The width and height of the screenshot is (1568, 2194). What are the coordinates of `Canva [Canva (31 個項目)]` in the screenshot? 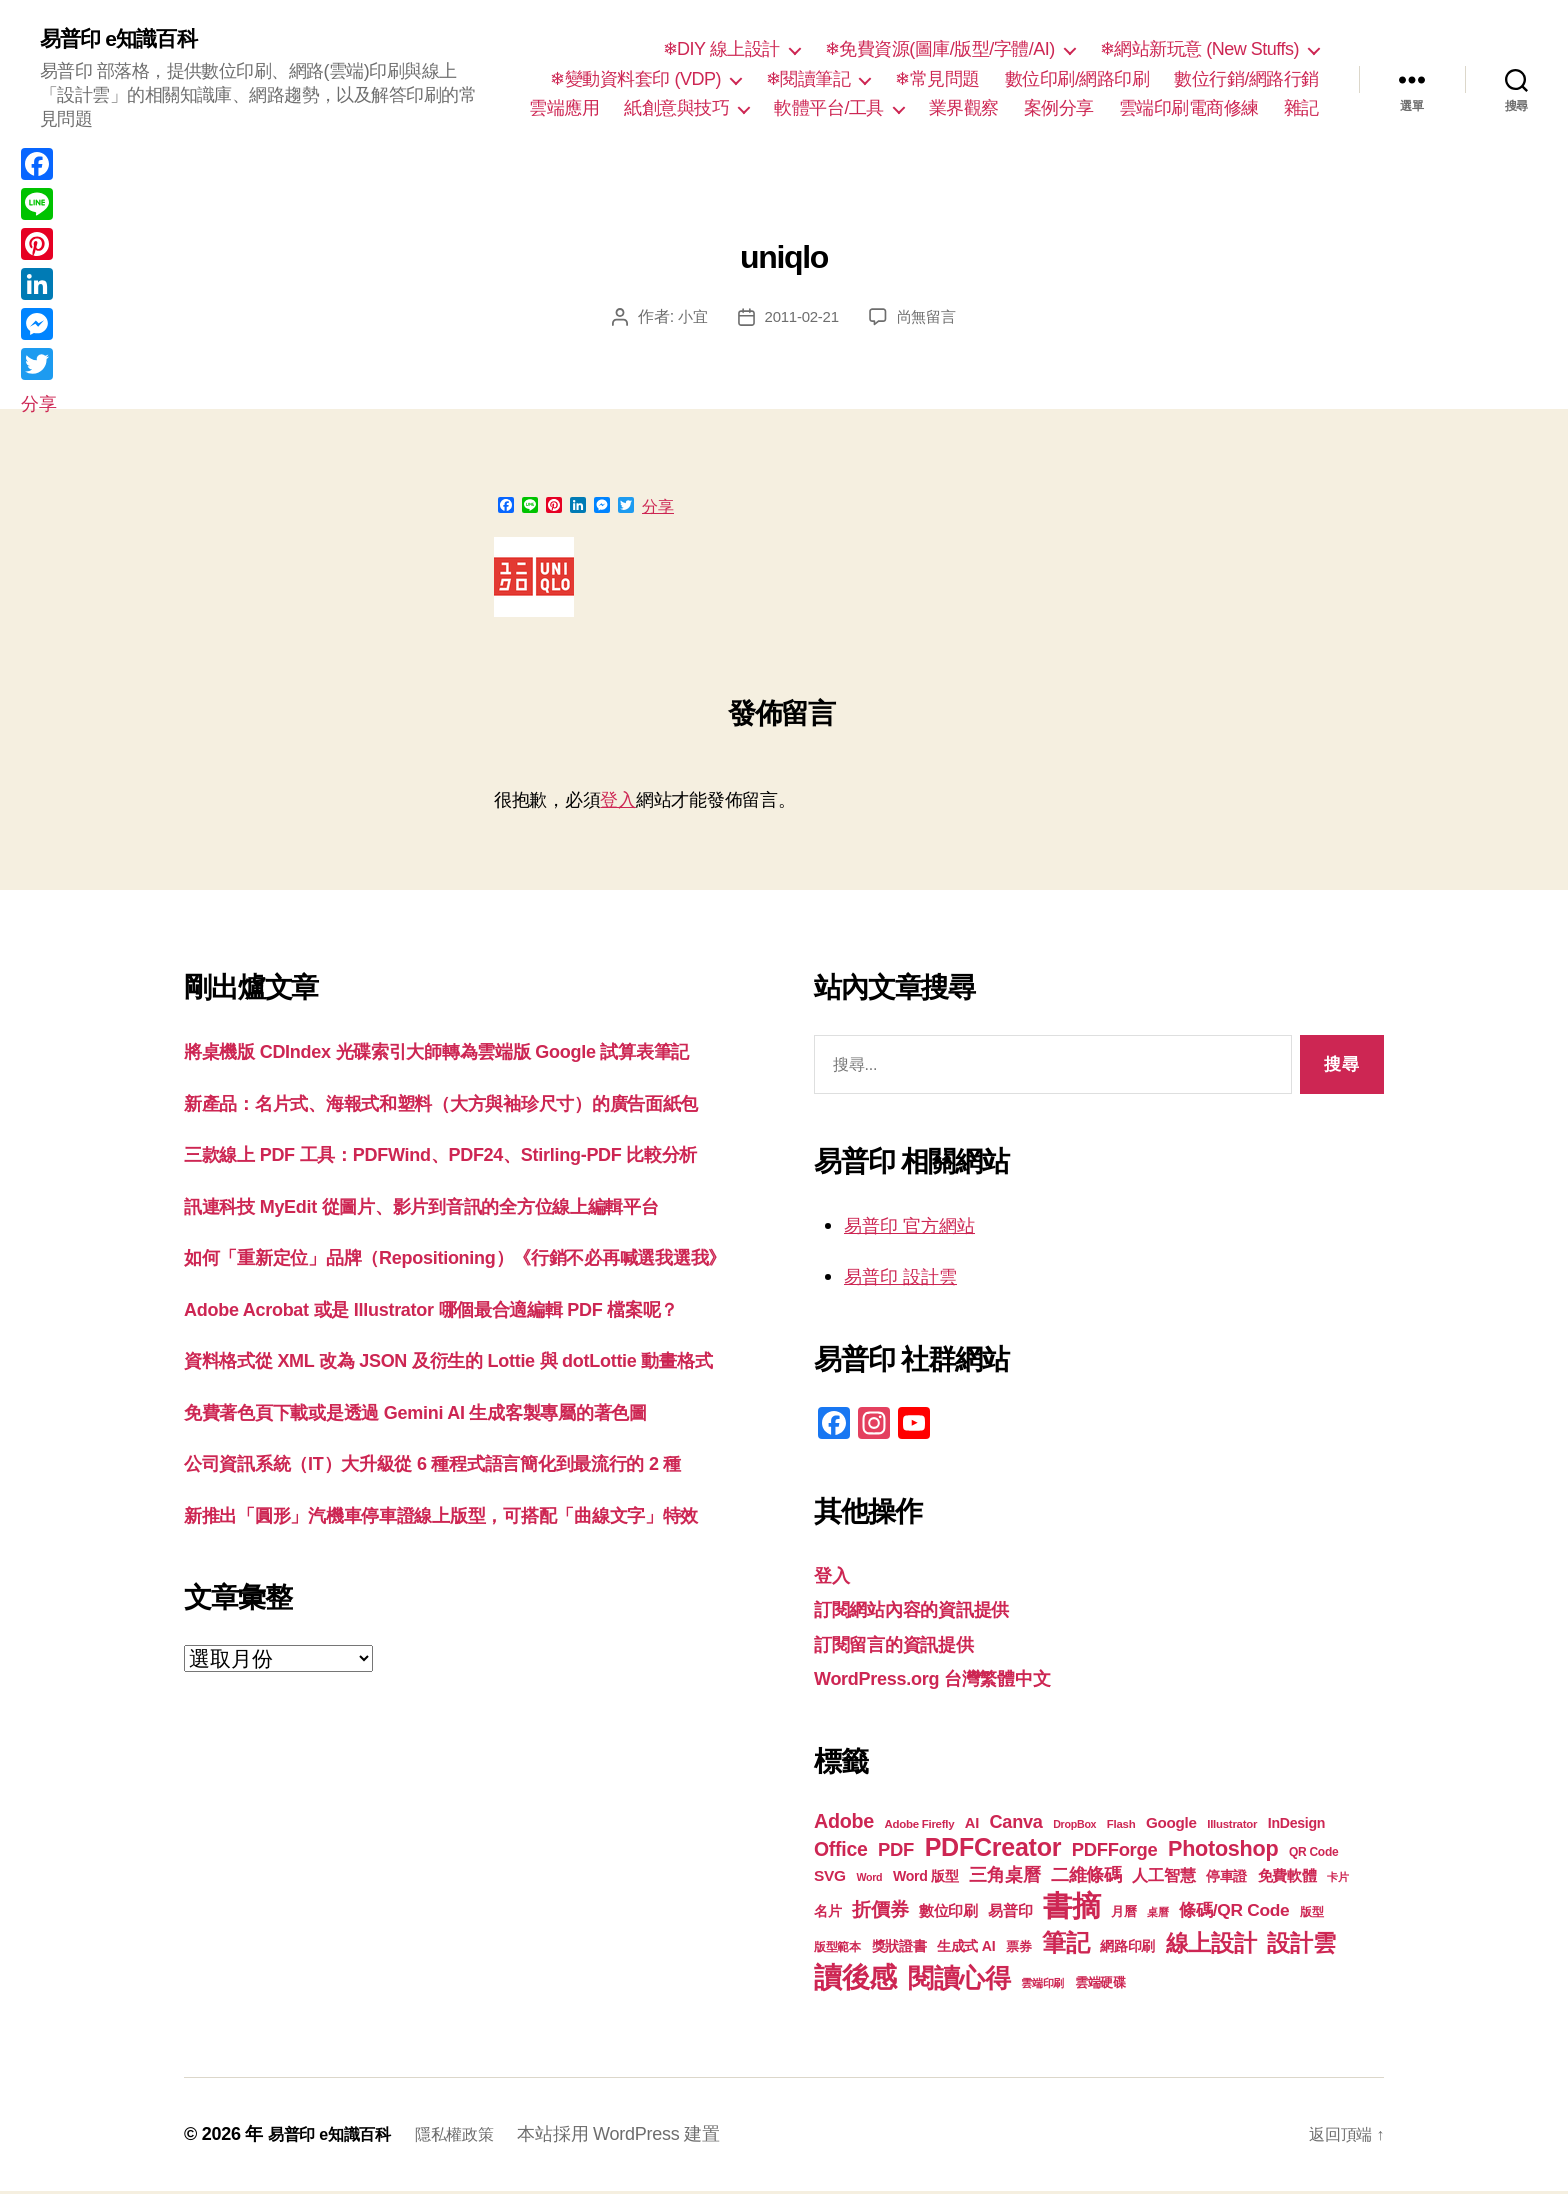 It's located at (1016, 1825).